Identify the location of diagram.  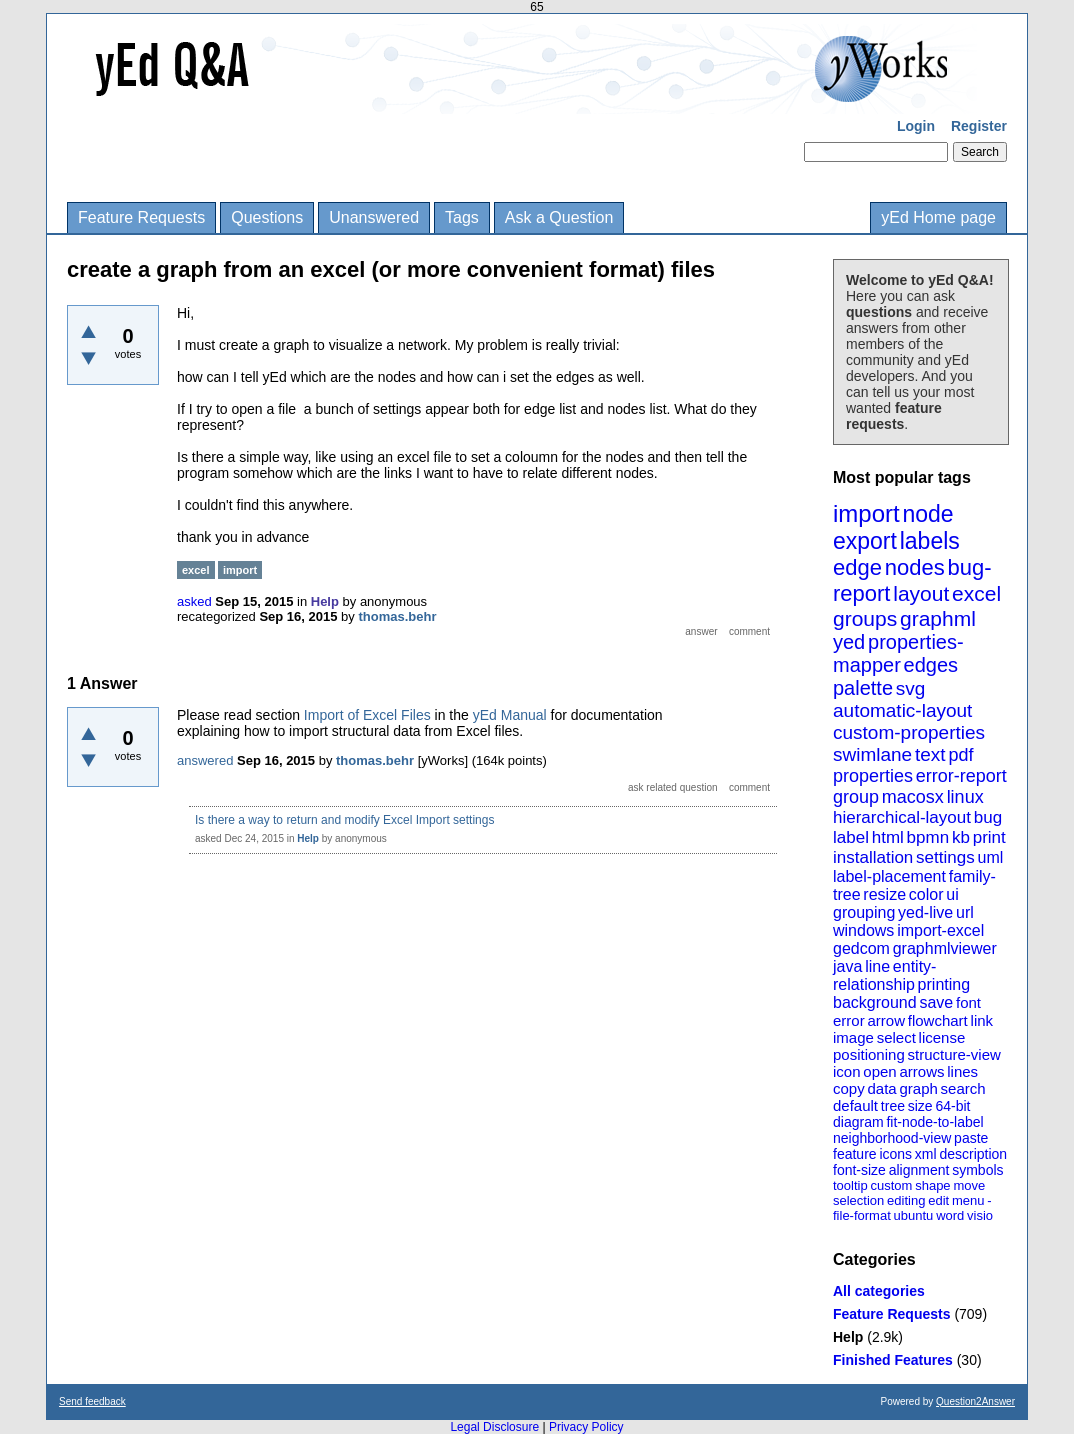
(858, 1122).